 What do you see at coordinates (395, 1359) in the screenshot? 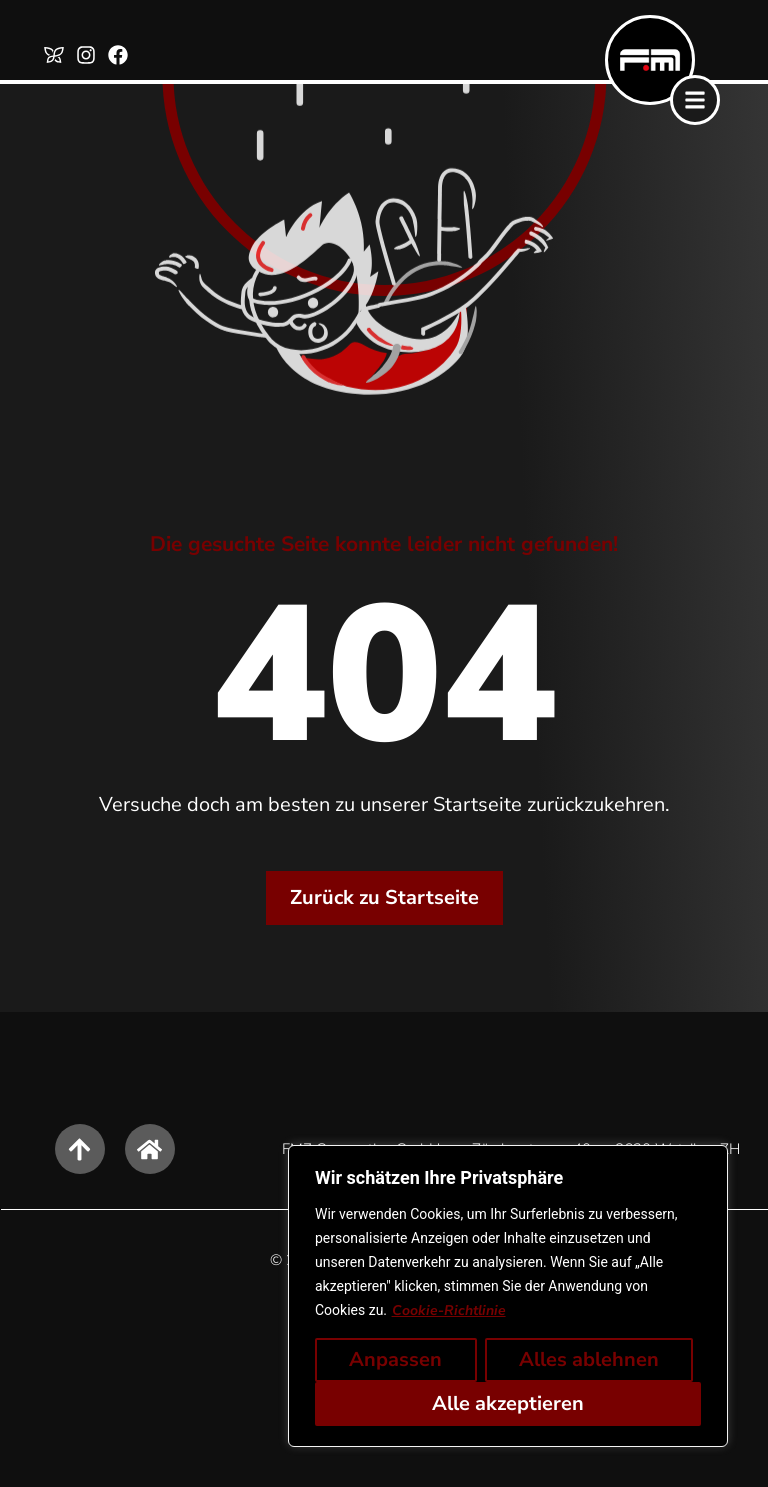
I see `Anpassen` at bounding box center [395, 1359].